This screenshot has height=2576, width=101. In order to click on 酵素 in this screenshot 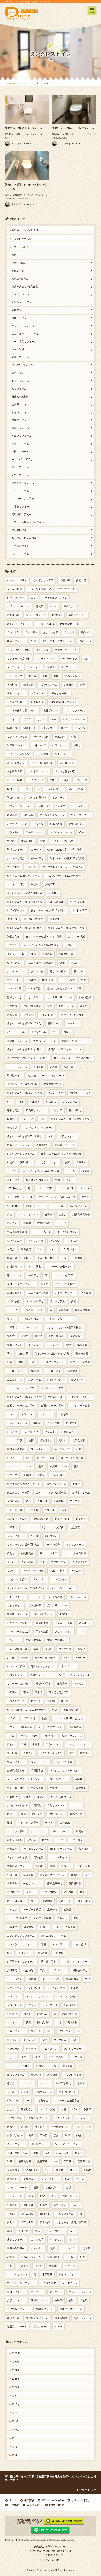, I will do `click(9, 1362)`.